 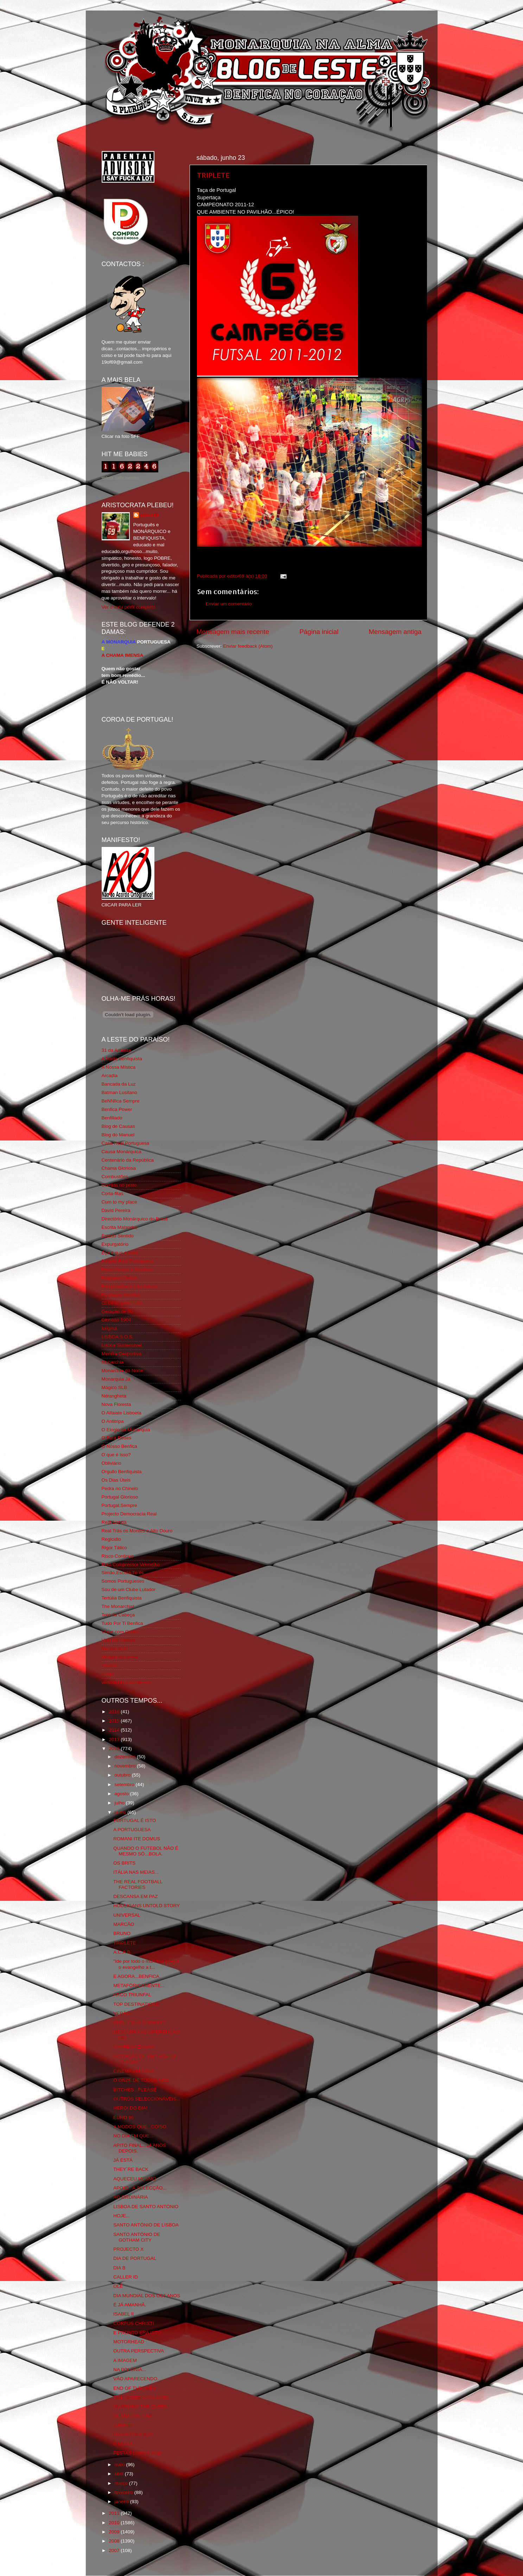 What do you see at coordinates (113, 1362) in the screenshot?
I see `Monarchia` at bounding box center [113, 1362].